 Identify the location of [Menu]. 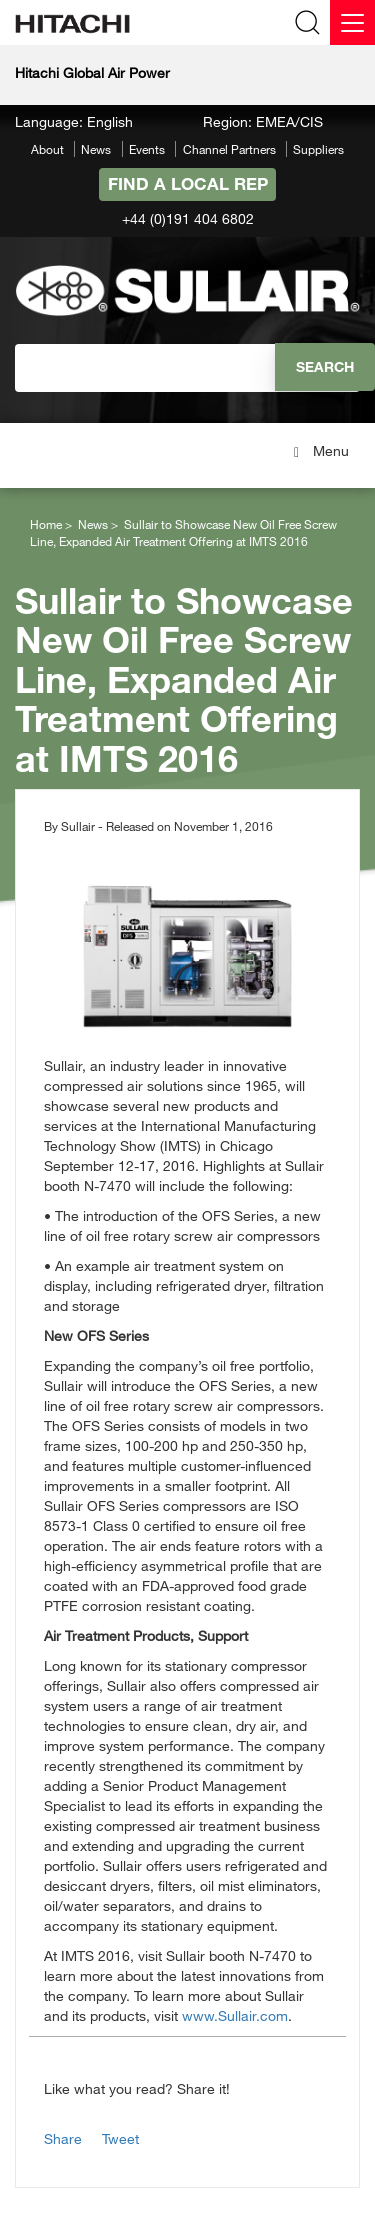
(352, 22).